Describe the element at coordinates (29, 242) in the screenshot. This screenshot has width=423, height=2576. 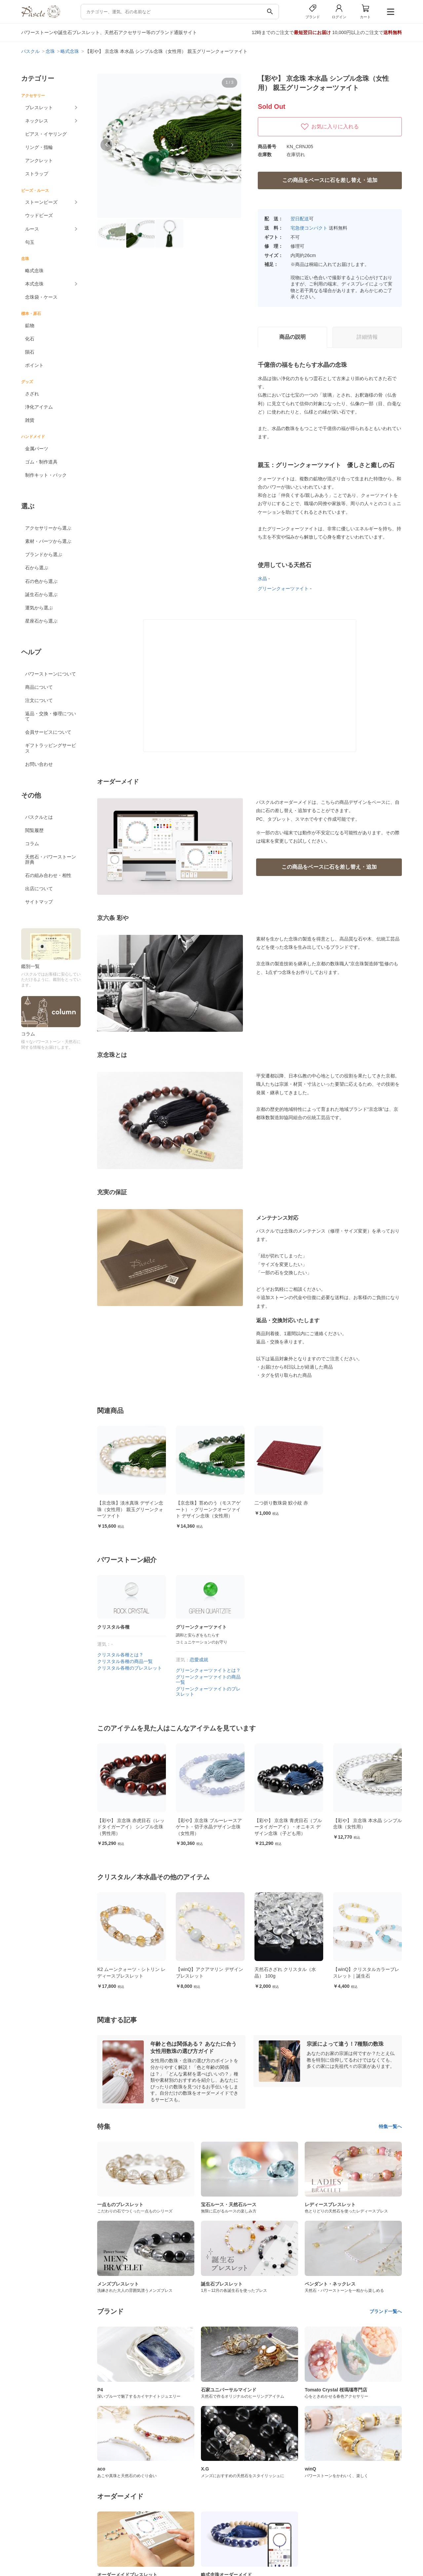
I see `勾玉` at that location.